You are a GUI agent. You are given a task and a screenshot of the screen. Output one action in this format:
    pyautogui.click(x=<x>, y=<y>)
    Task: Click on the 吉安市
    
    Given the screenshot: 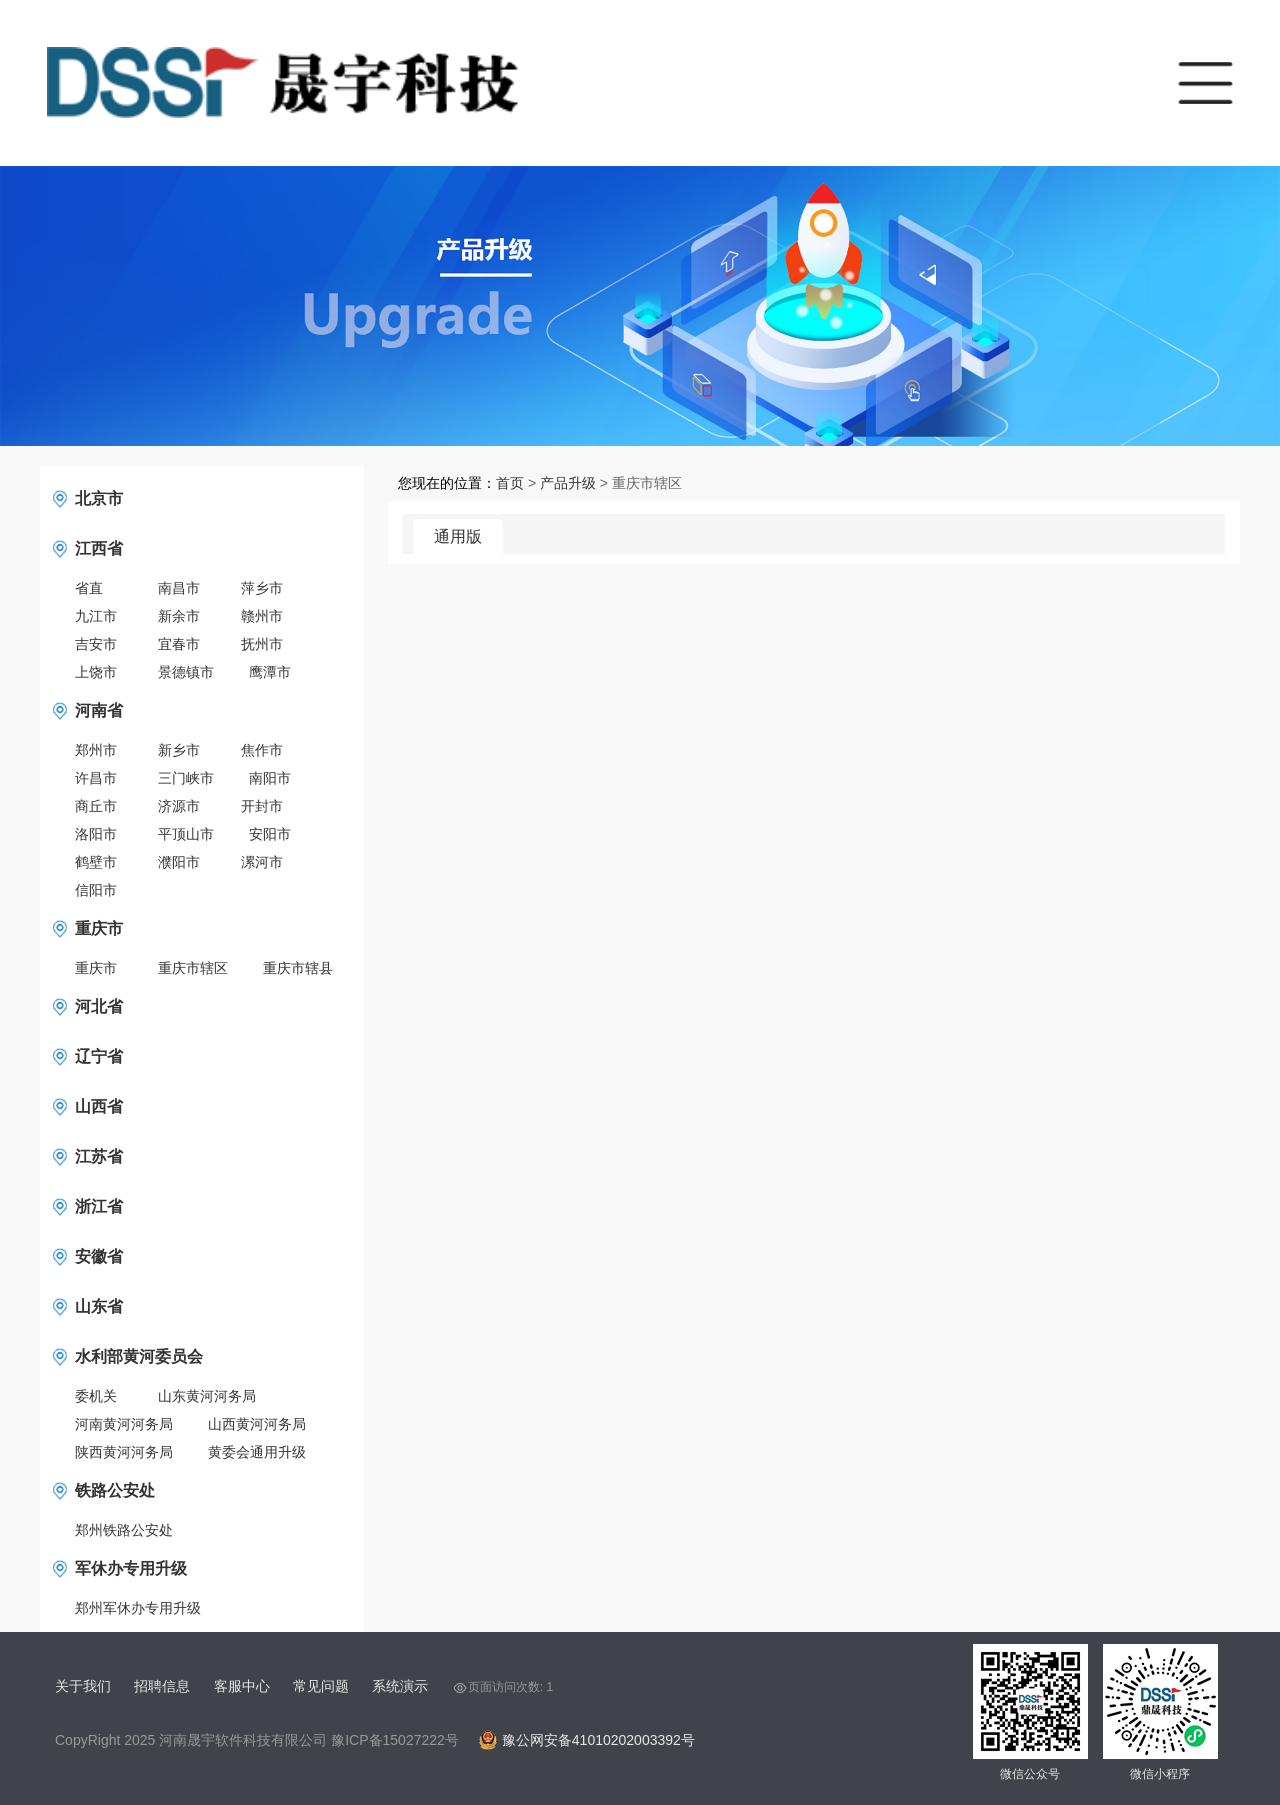 What is the action you would take?
    pyautogui.click(x=96, y=644)
    